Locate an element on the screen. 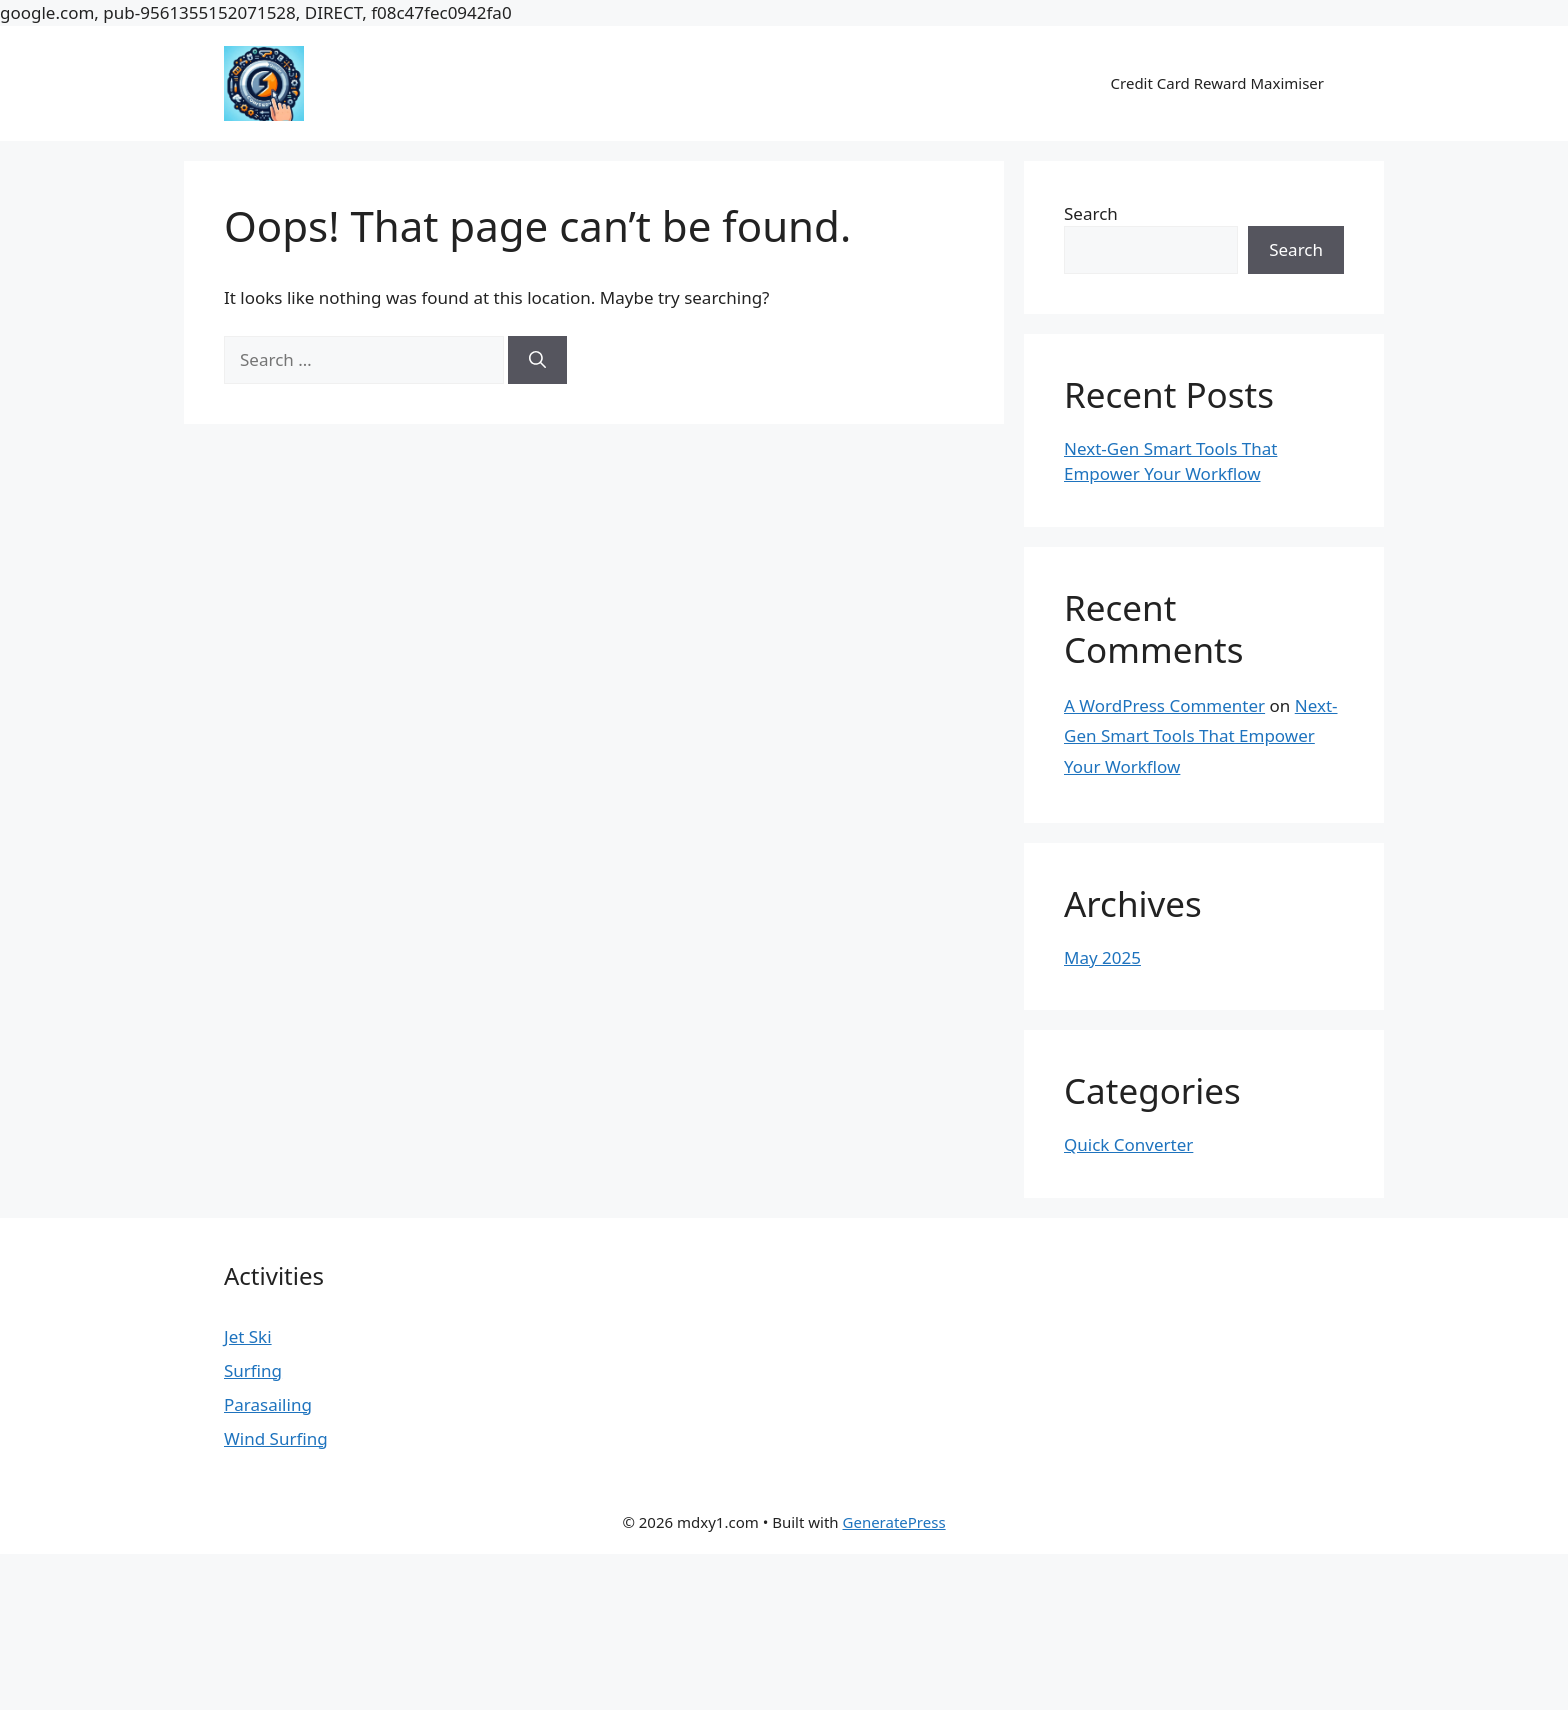 The height and width of the screenshot is (1710, 1568). May 2025 is located at coordinates (1102, 957).